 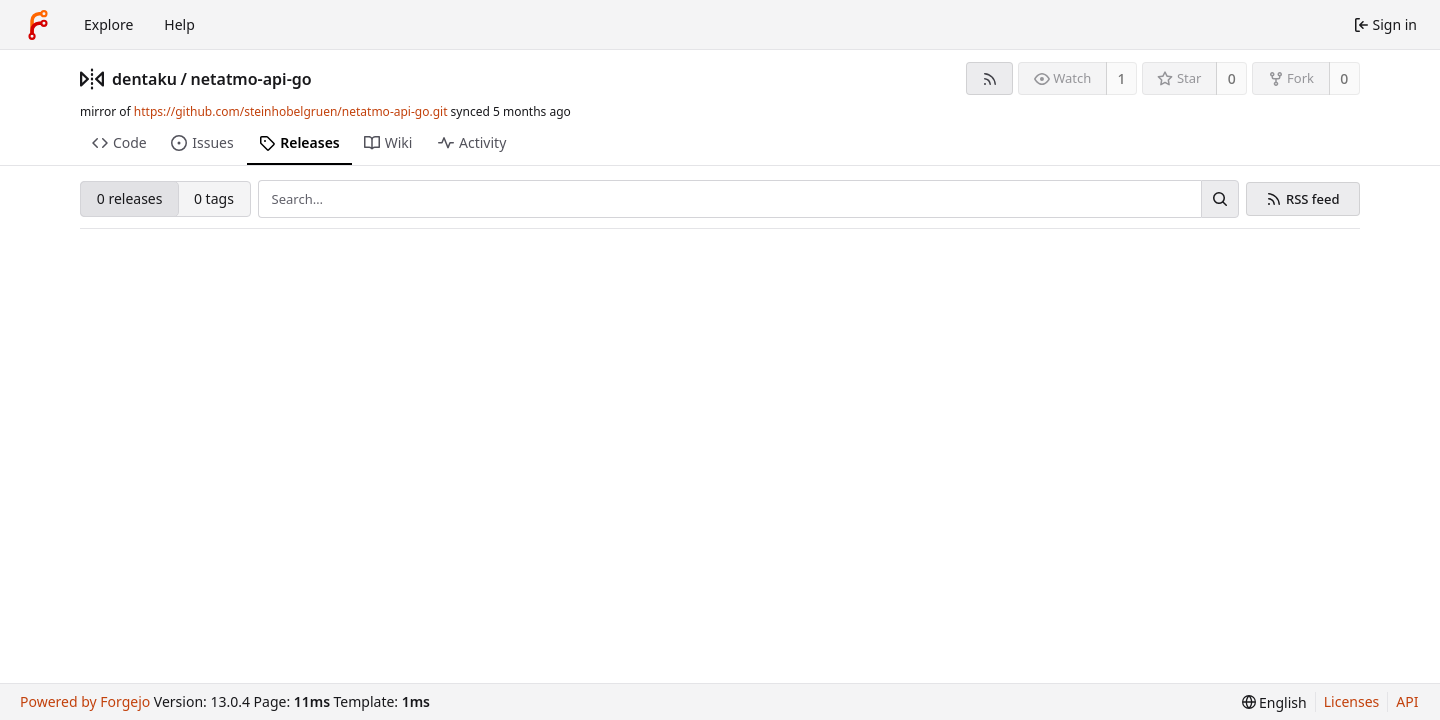 I want to click on 0 tags, so click(x=214, y=198).